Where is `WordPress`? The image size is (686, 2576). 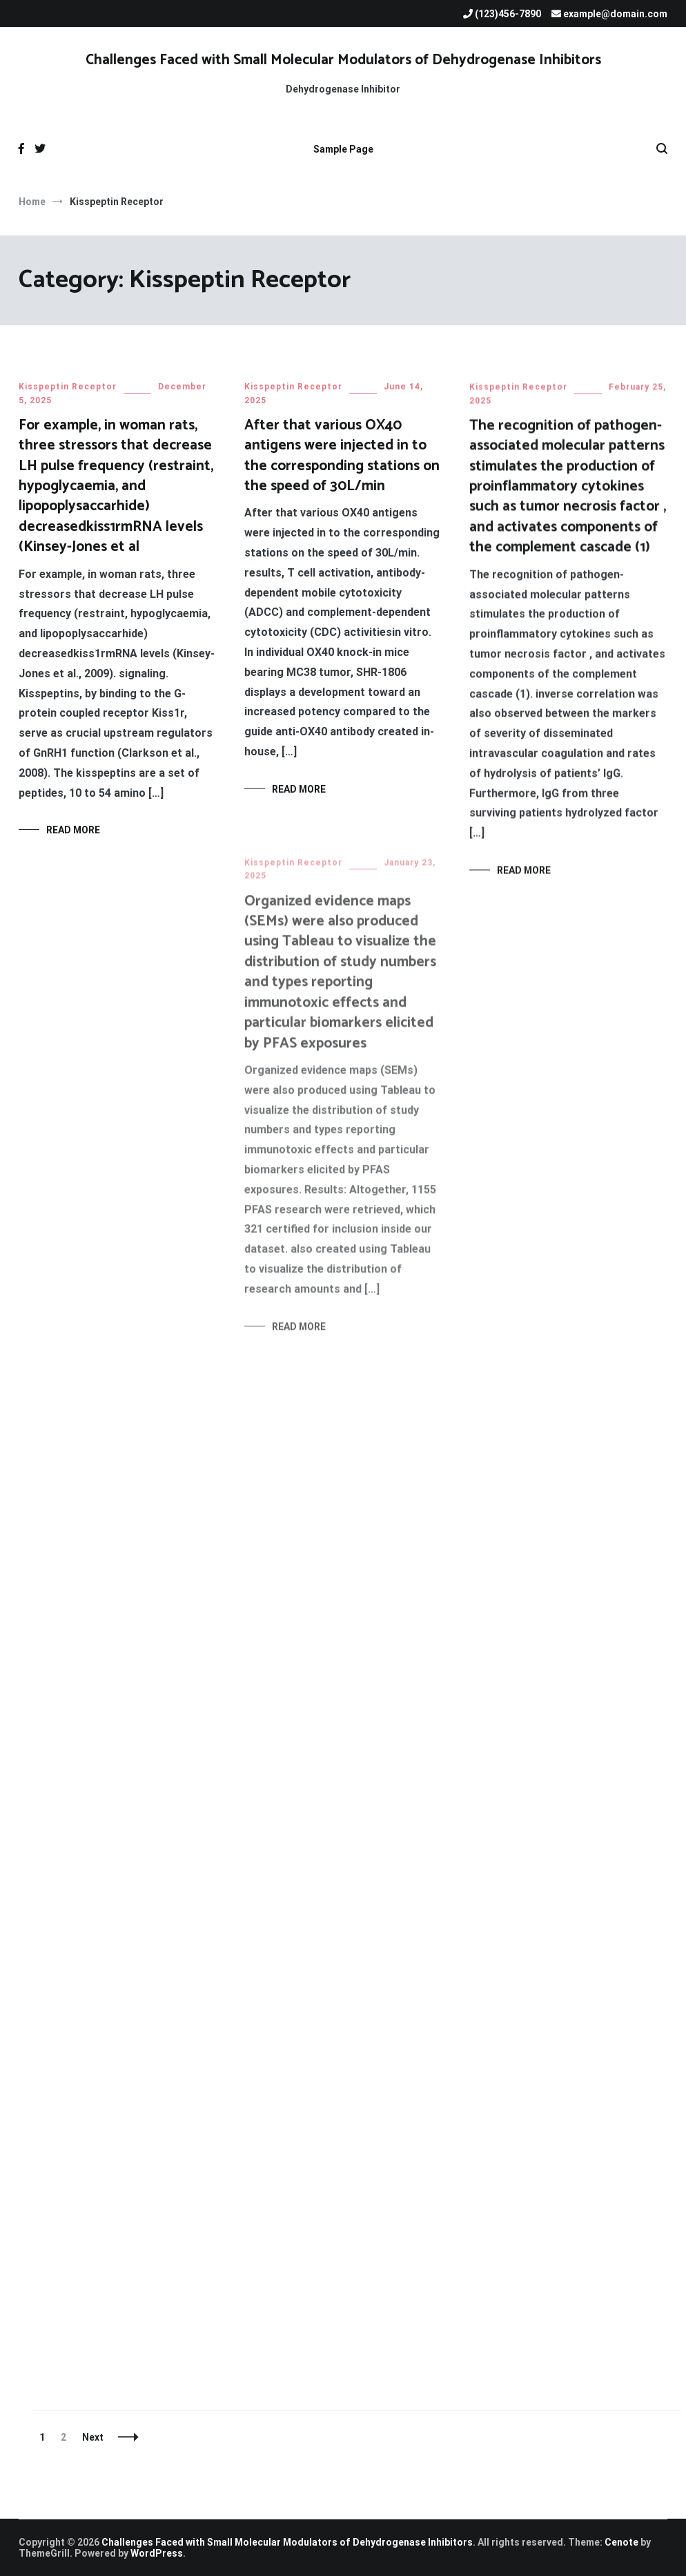 WordPress is located at coordinates (156, 2553).